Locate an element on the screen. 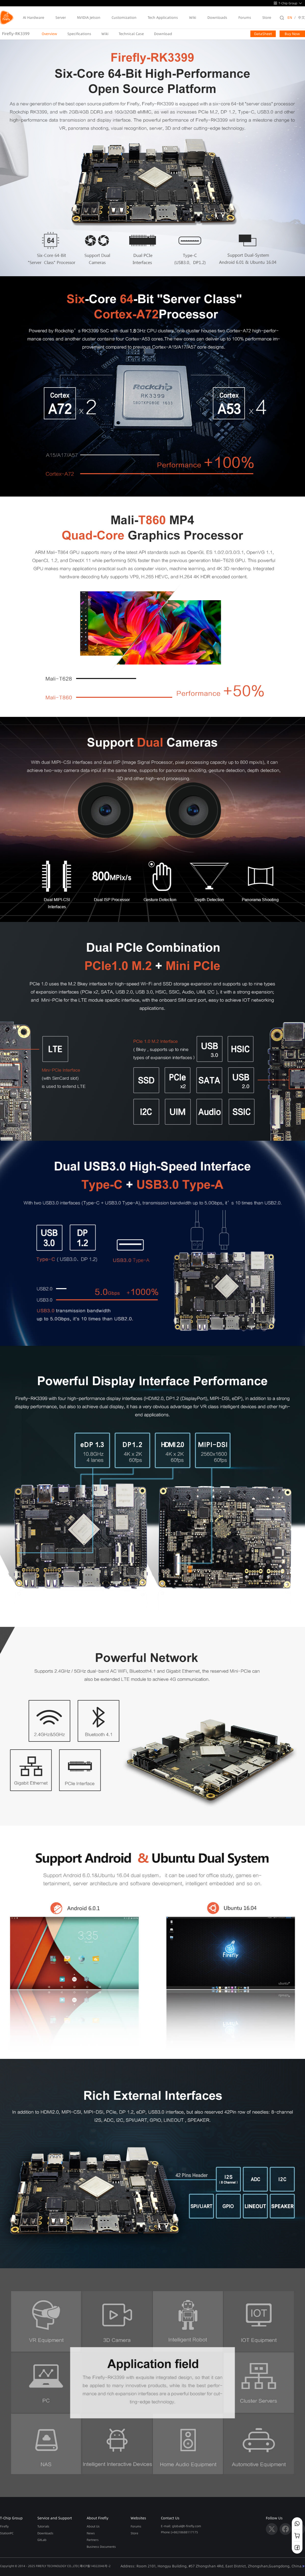 The height and width of the screenshot is (2576, 305). Forums is located at coordinates (244, 17).